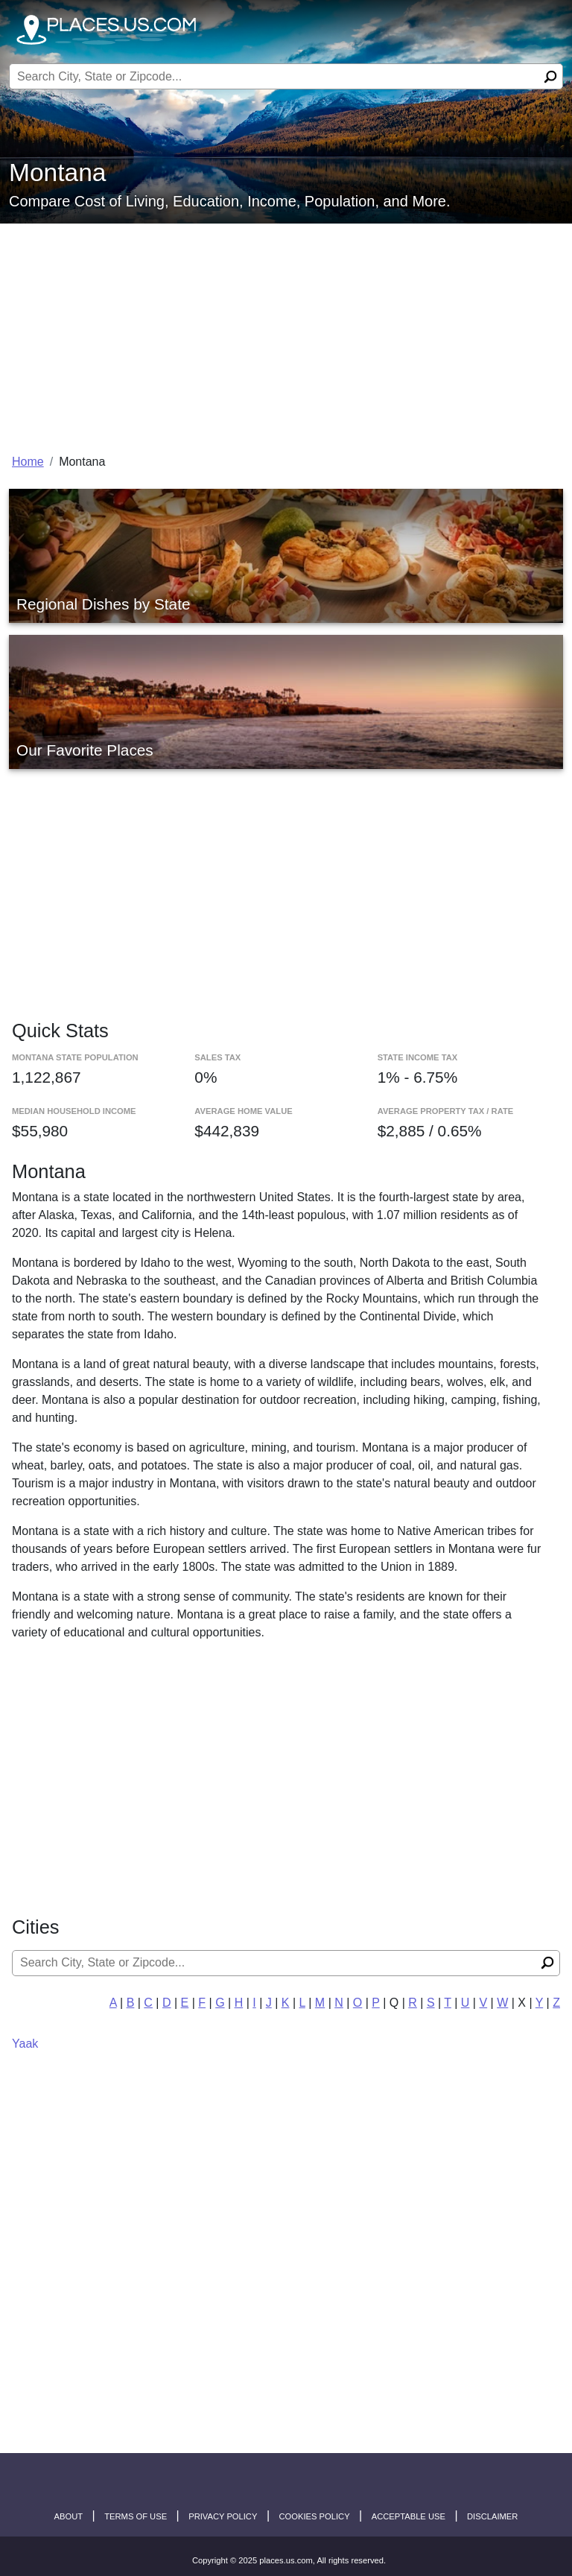 This screenshot has height=2576, width=572. I want to click on About, so click(68, 2516).